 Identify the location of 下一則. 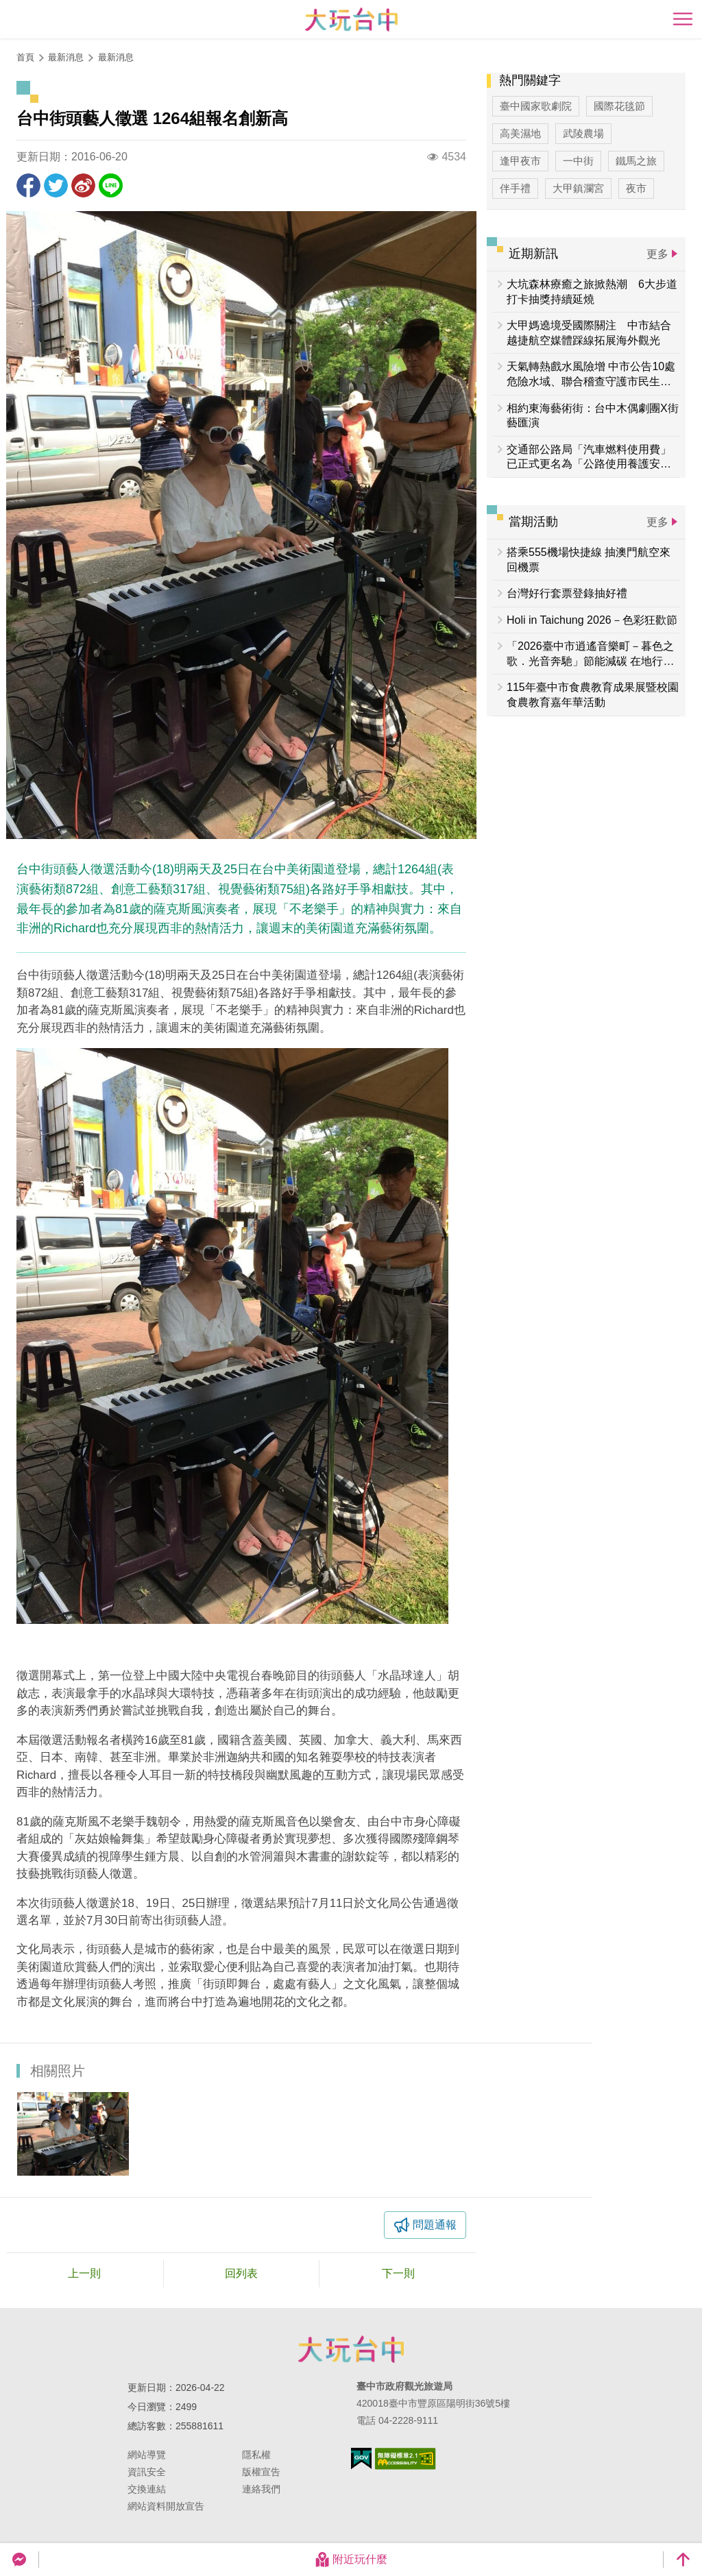
(398, 2273).